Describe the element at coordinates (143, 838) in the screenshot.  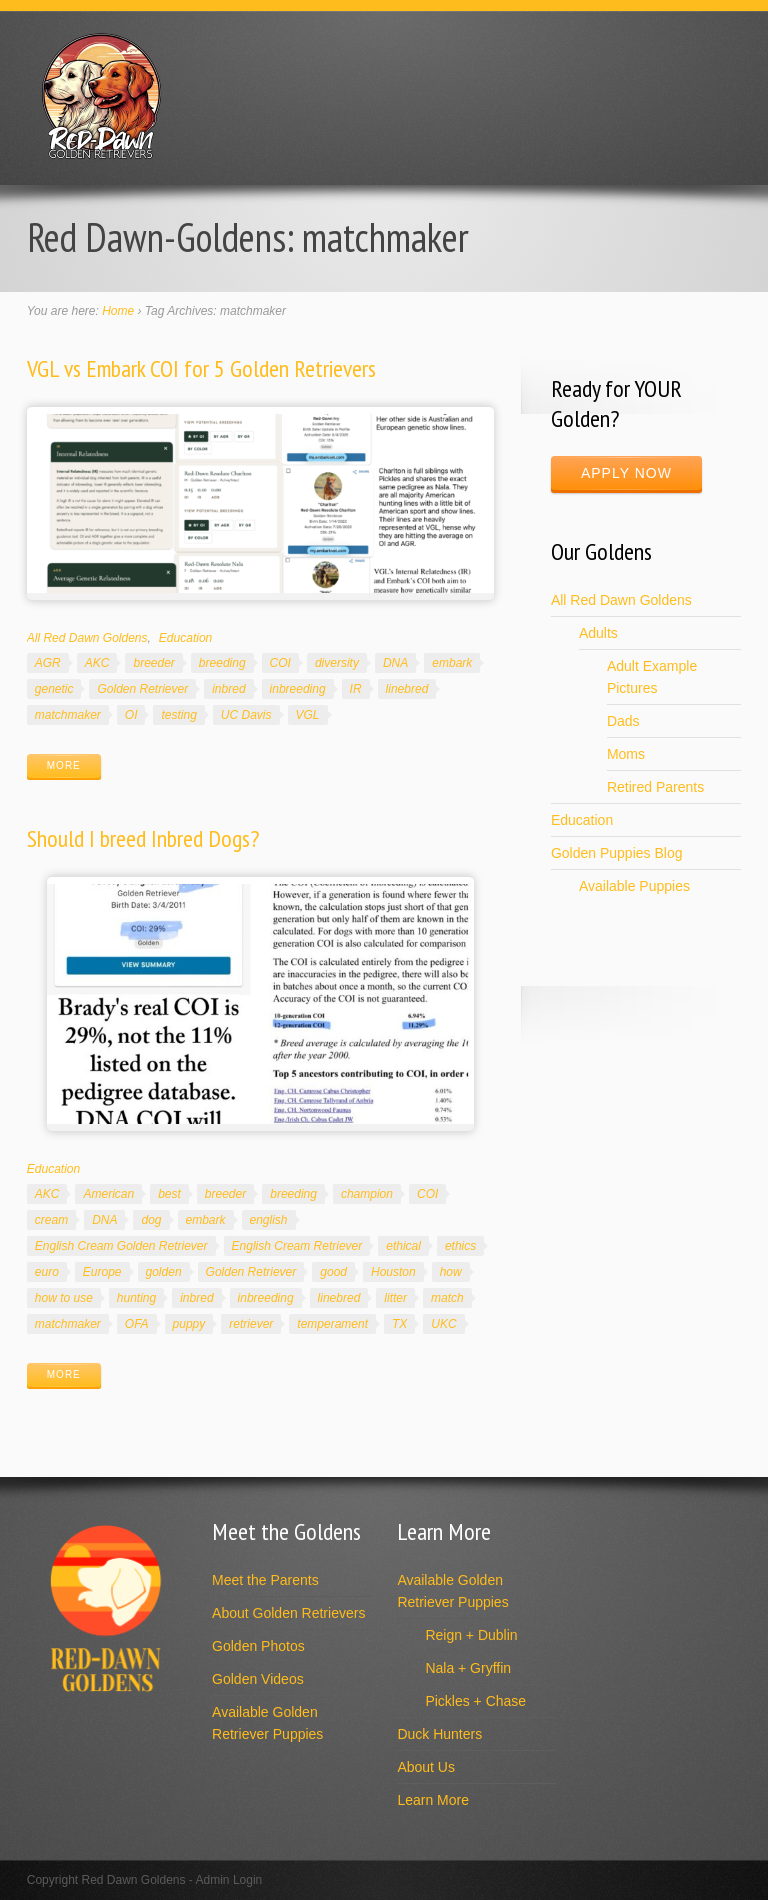
I see `Should I breed Inbred Dogs?` at that location.